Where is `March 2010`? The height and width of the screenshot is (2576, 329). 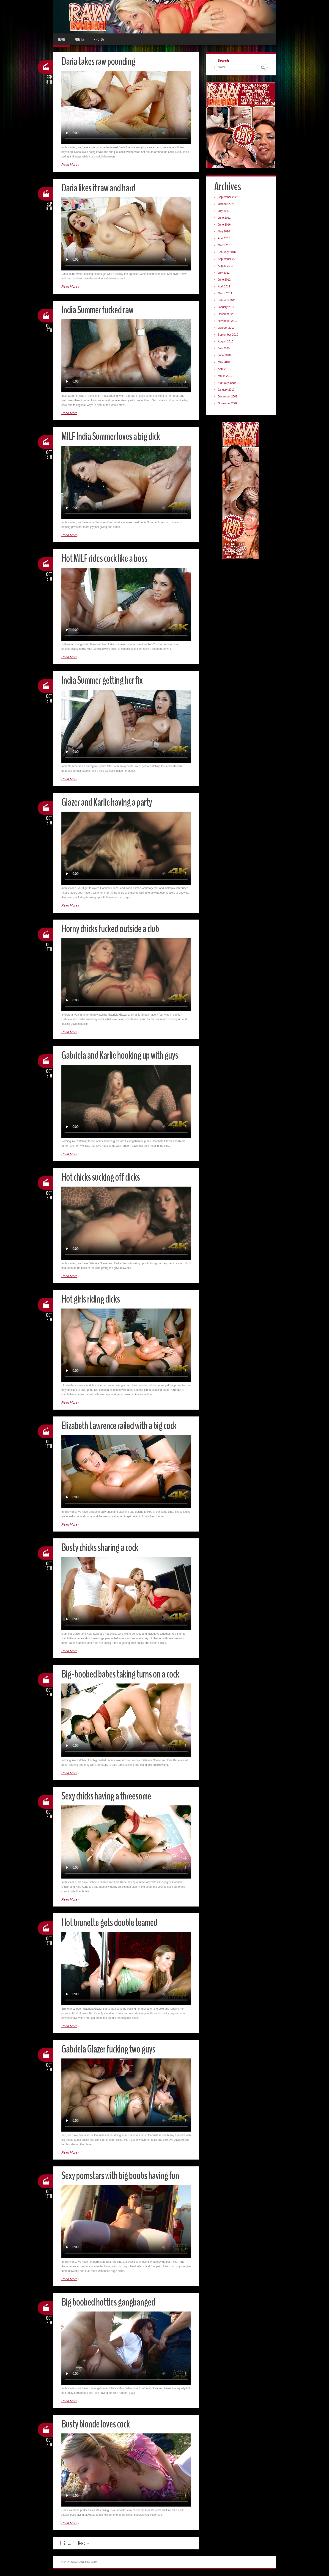
March 2010 is located at coordinates (225, 375).